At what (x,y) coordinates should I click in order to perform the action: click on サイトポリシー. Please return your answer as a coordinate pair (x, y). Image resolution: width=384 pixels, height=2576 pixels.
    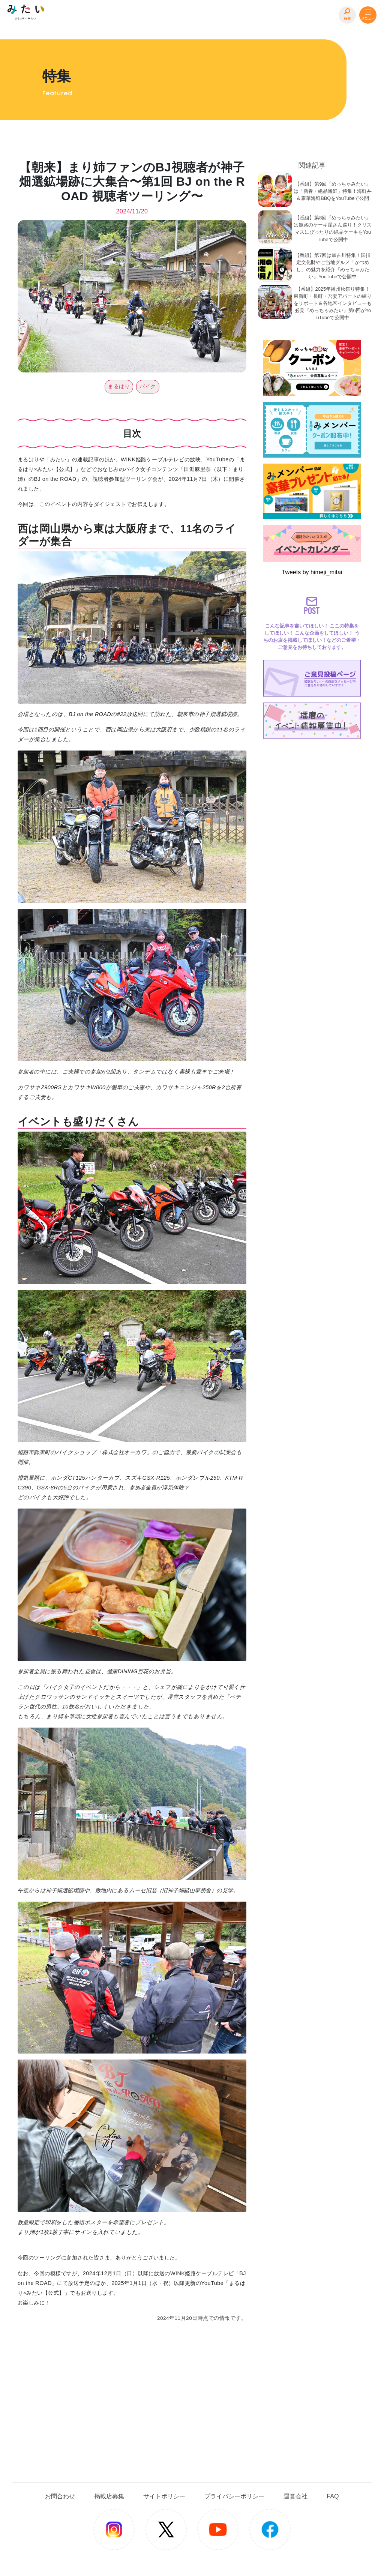
    Looking at the image, I should click on (164, 2496).